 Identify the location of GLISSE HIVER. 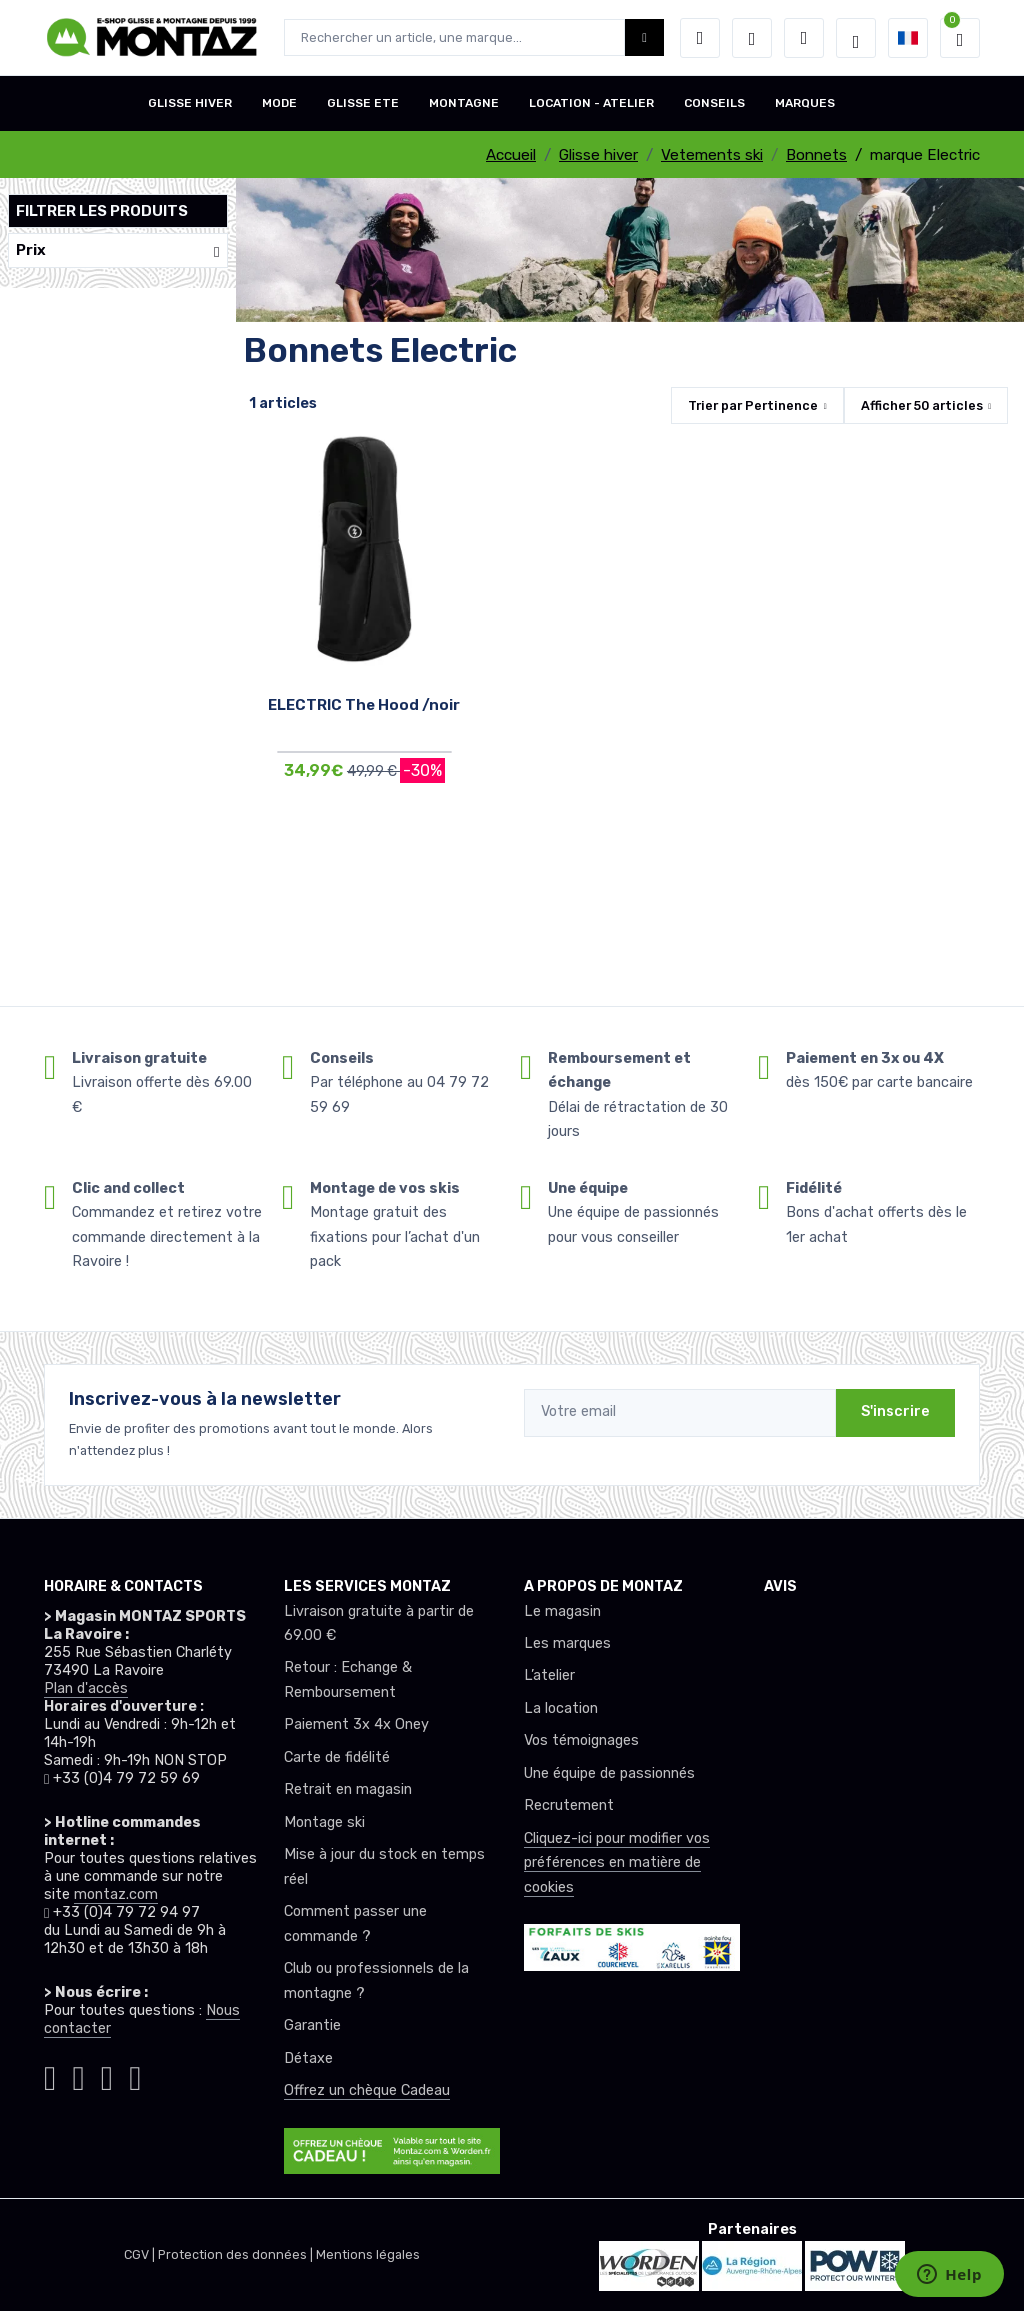
(190, 103).